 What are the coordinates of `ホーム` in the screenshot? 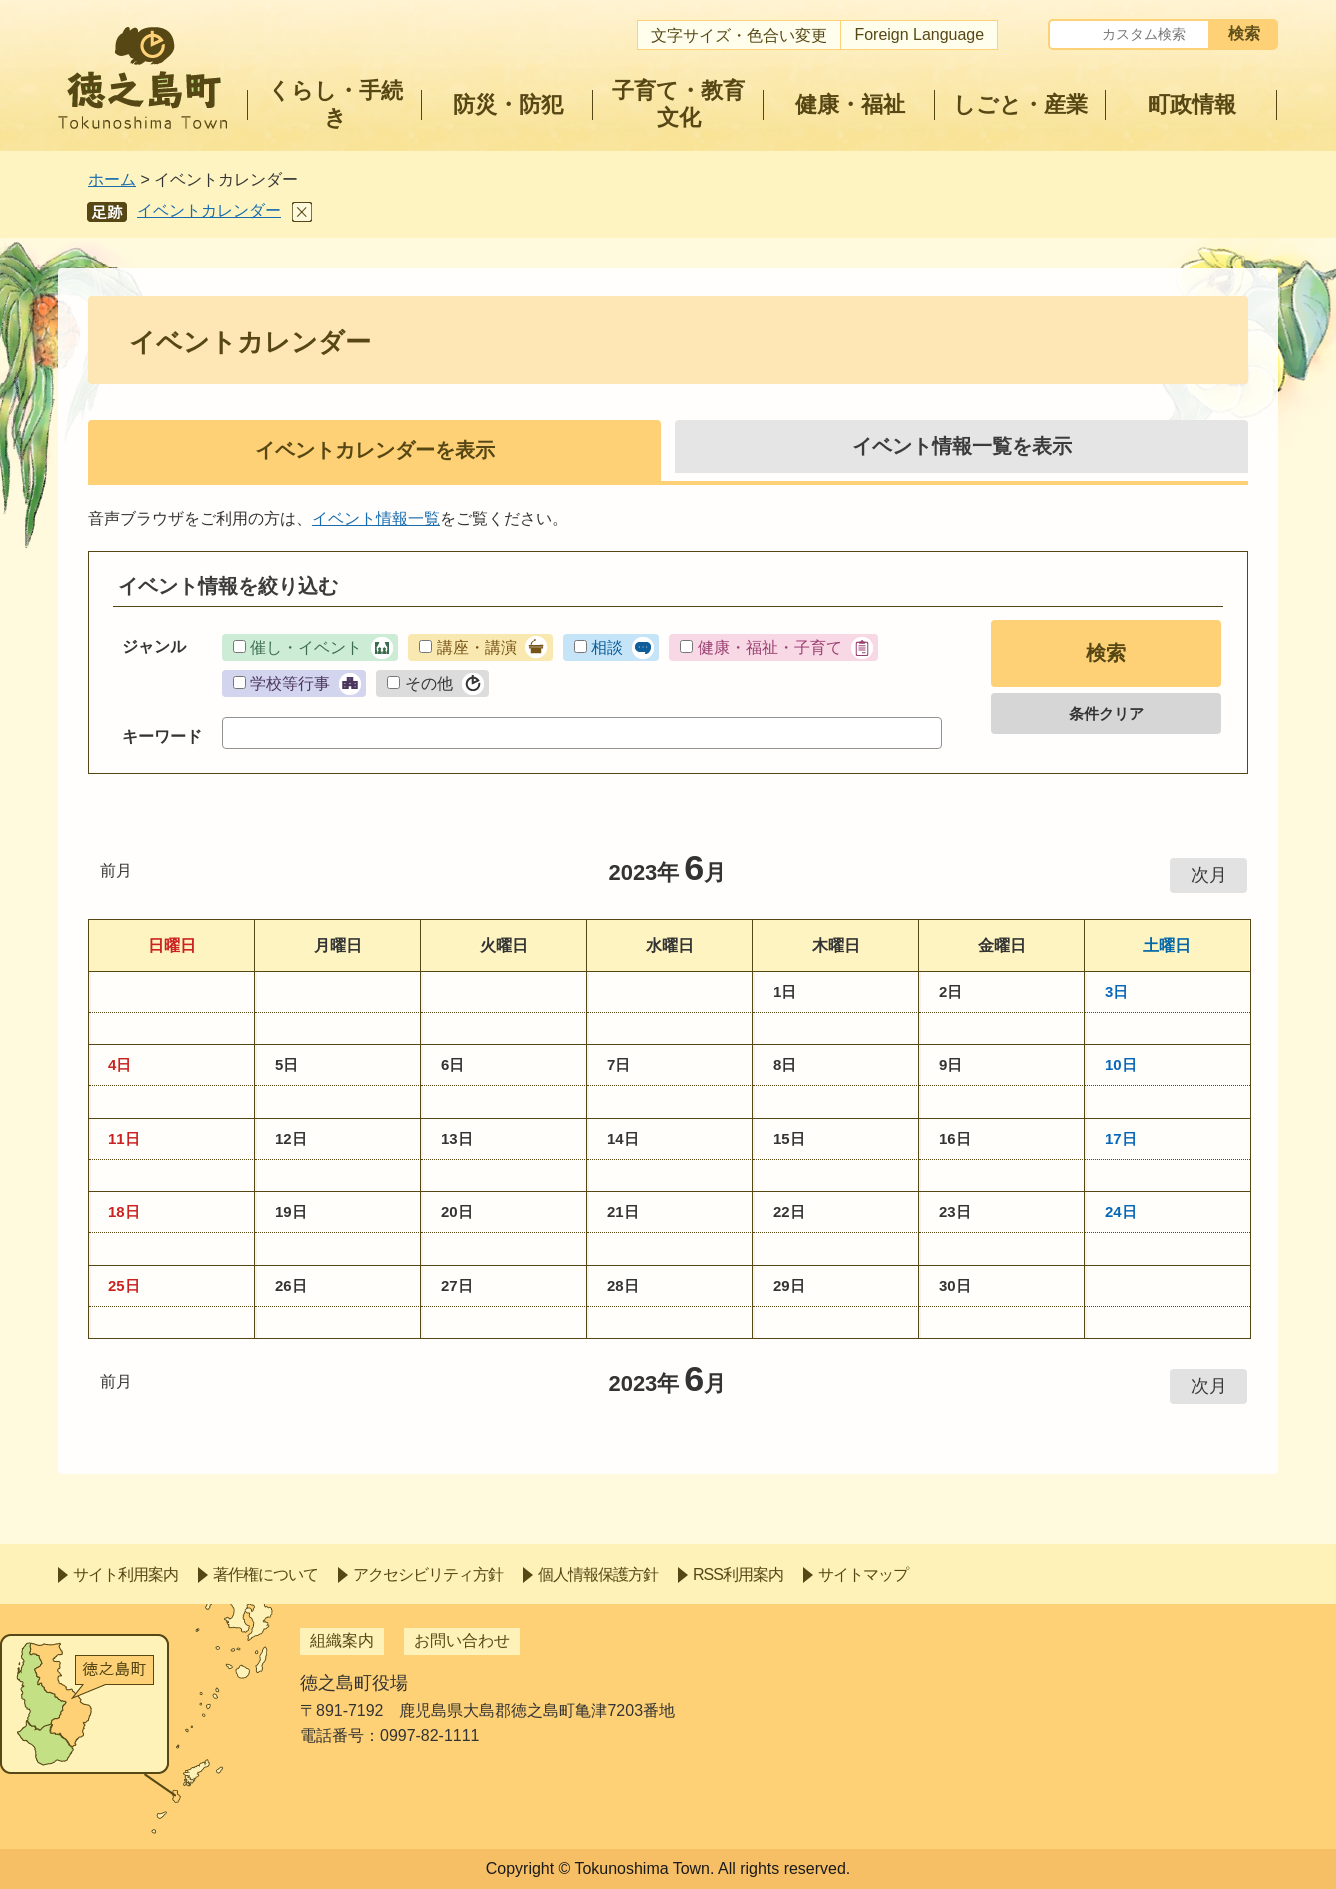 It's located at (112, 179).